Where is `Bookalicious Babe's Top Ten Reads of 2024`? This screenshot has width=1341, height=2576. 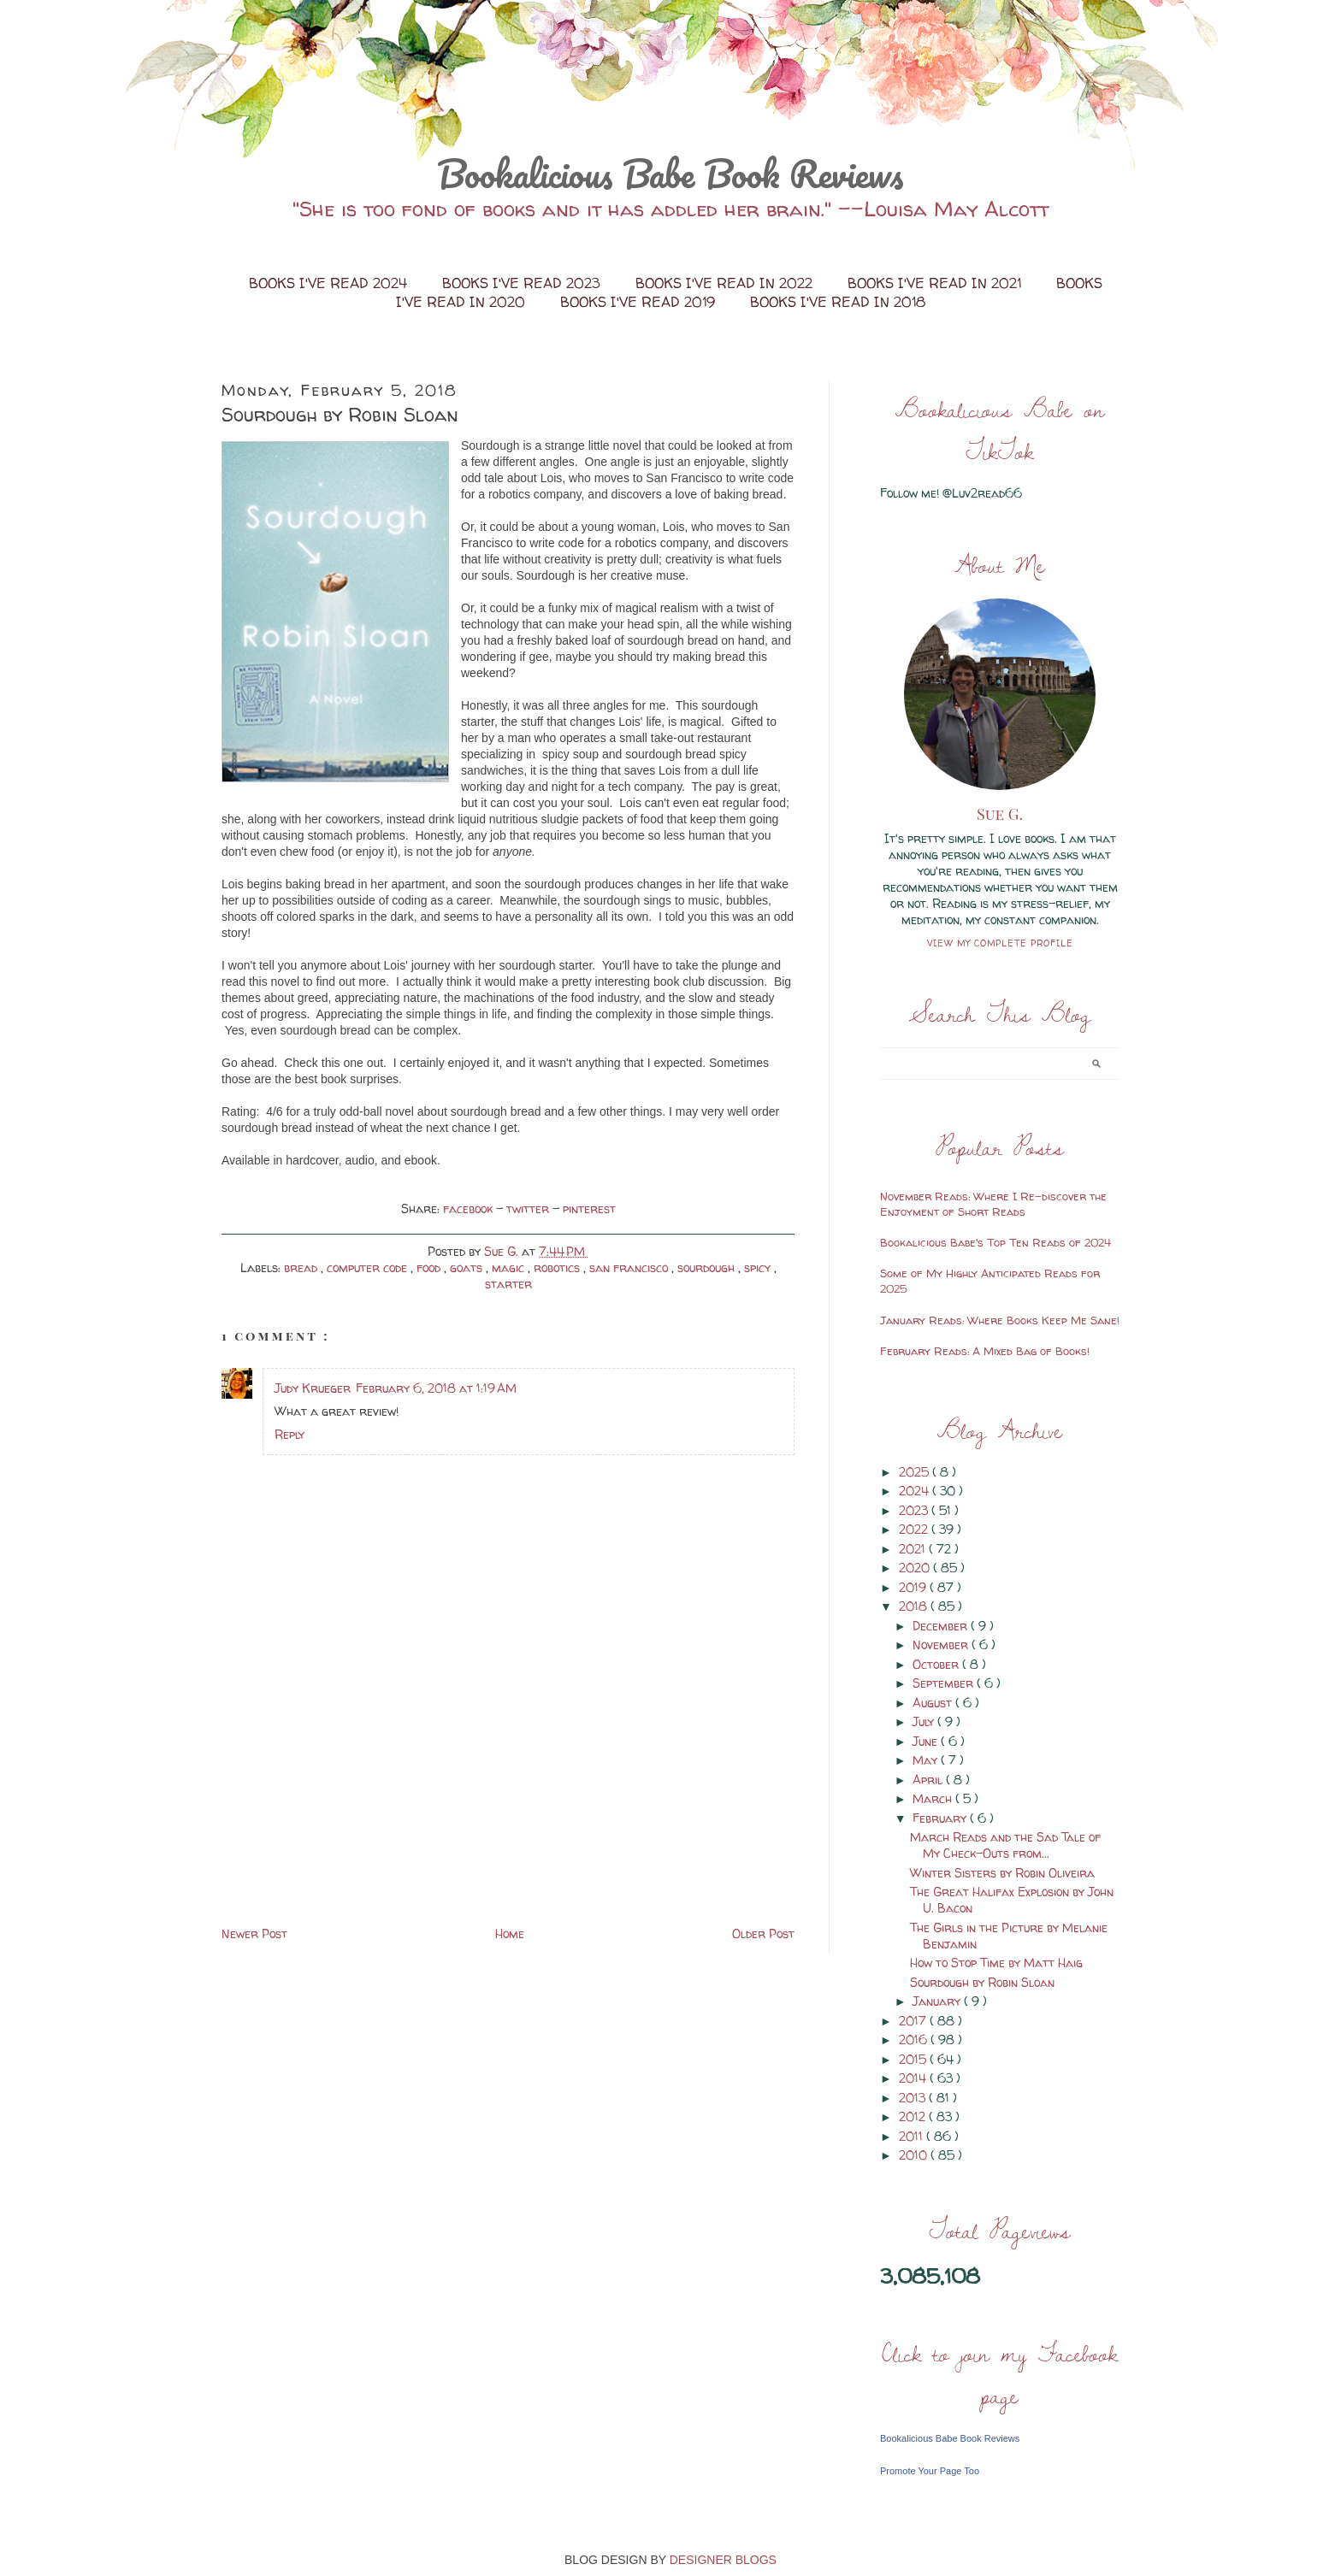 Bookalicious Babe's Top Ten Reads of 2024 is located at coordinates (995, 1242).